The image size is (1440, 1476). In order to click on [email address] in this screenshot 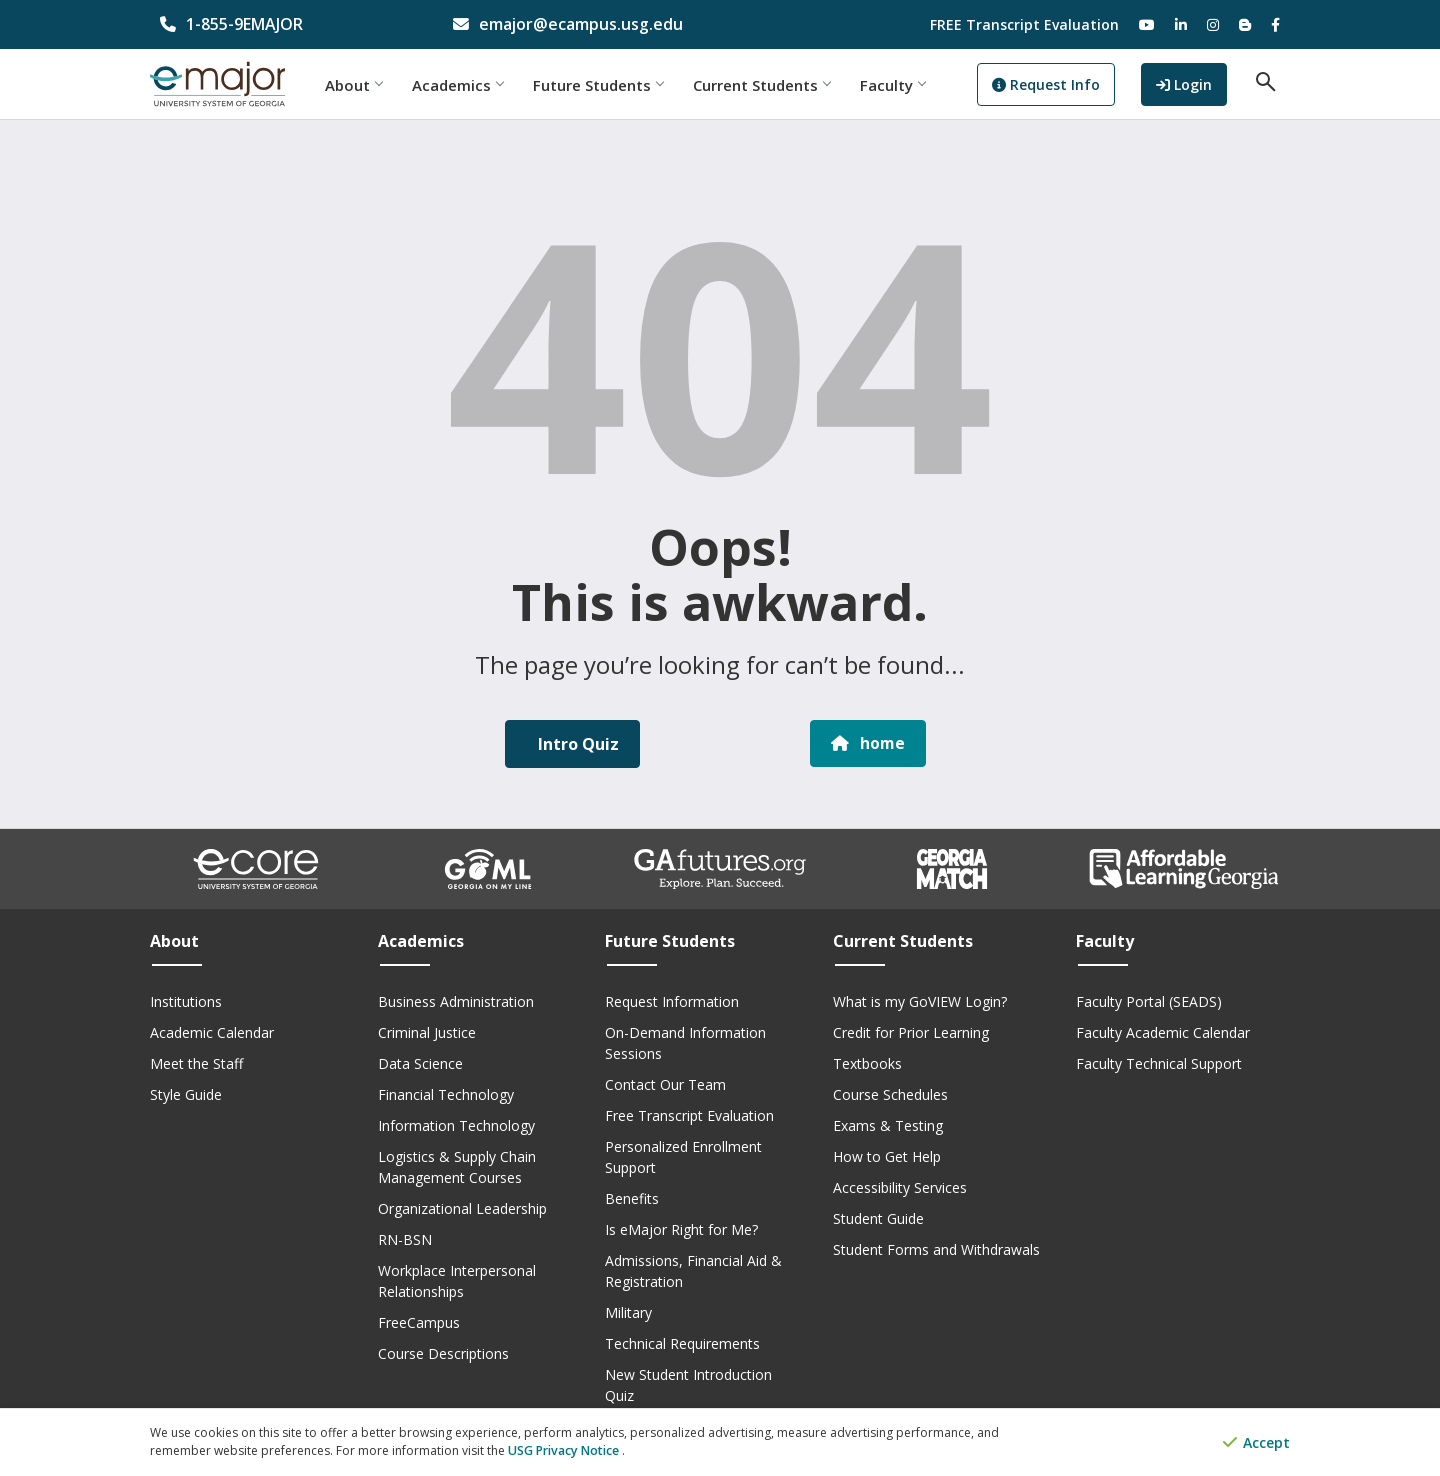, I will do `click(574, 24)`.